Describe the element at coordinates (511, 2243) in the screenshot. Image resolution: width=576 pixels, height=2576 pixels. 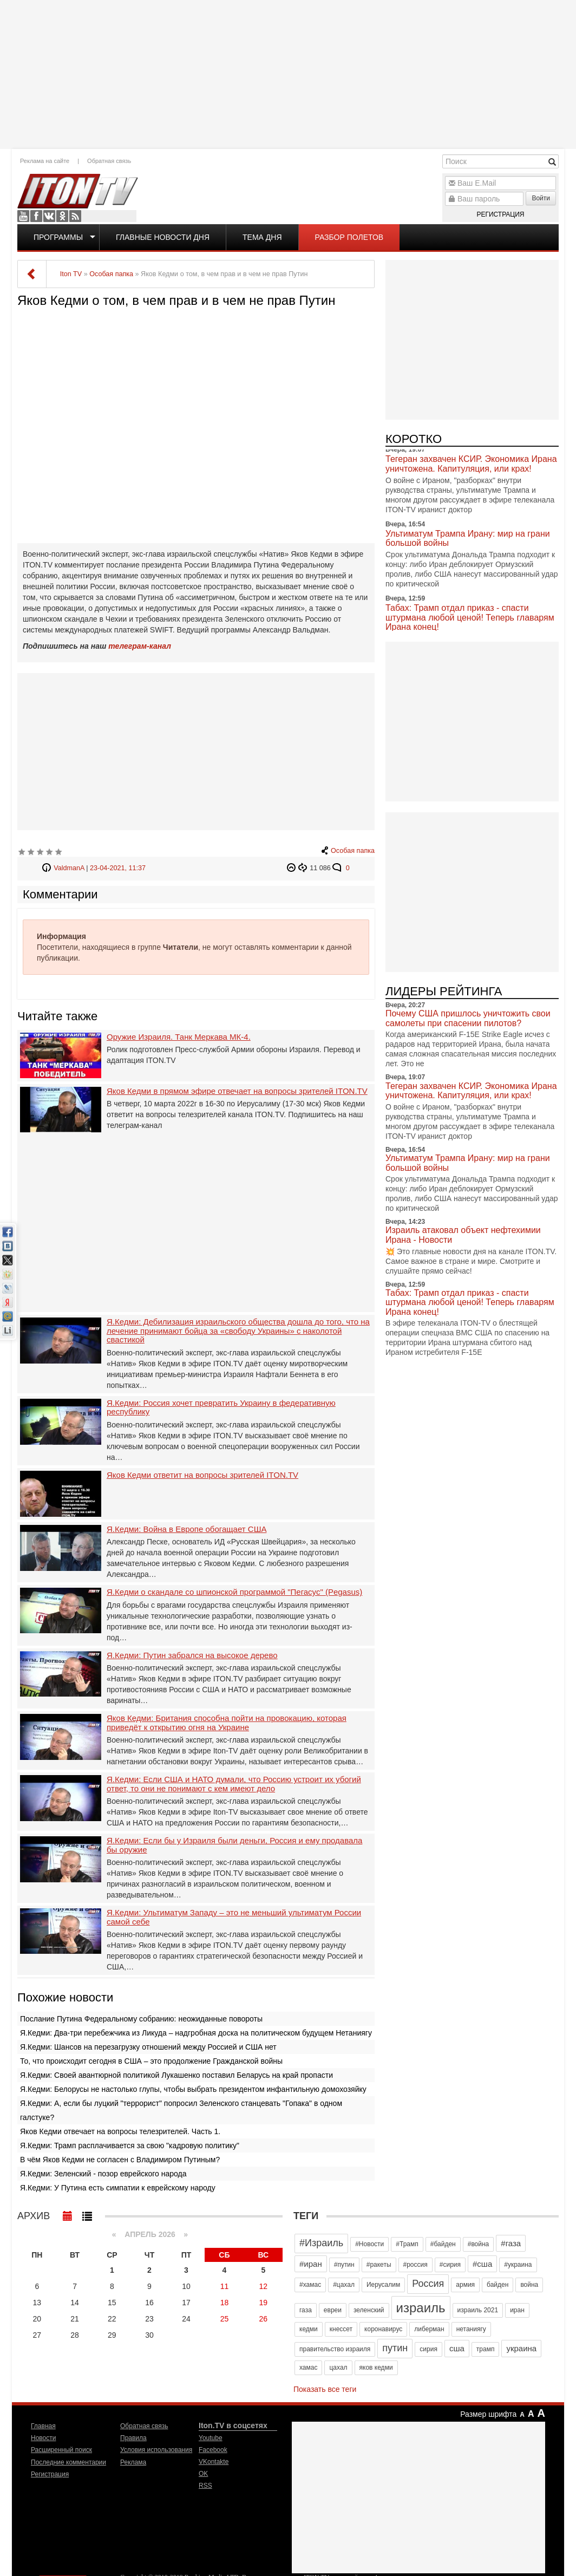
I see `#газа` at that location.